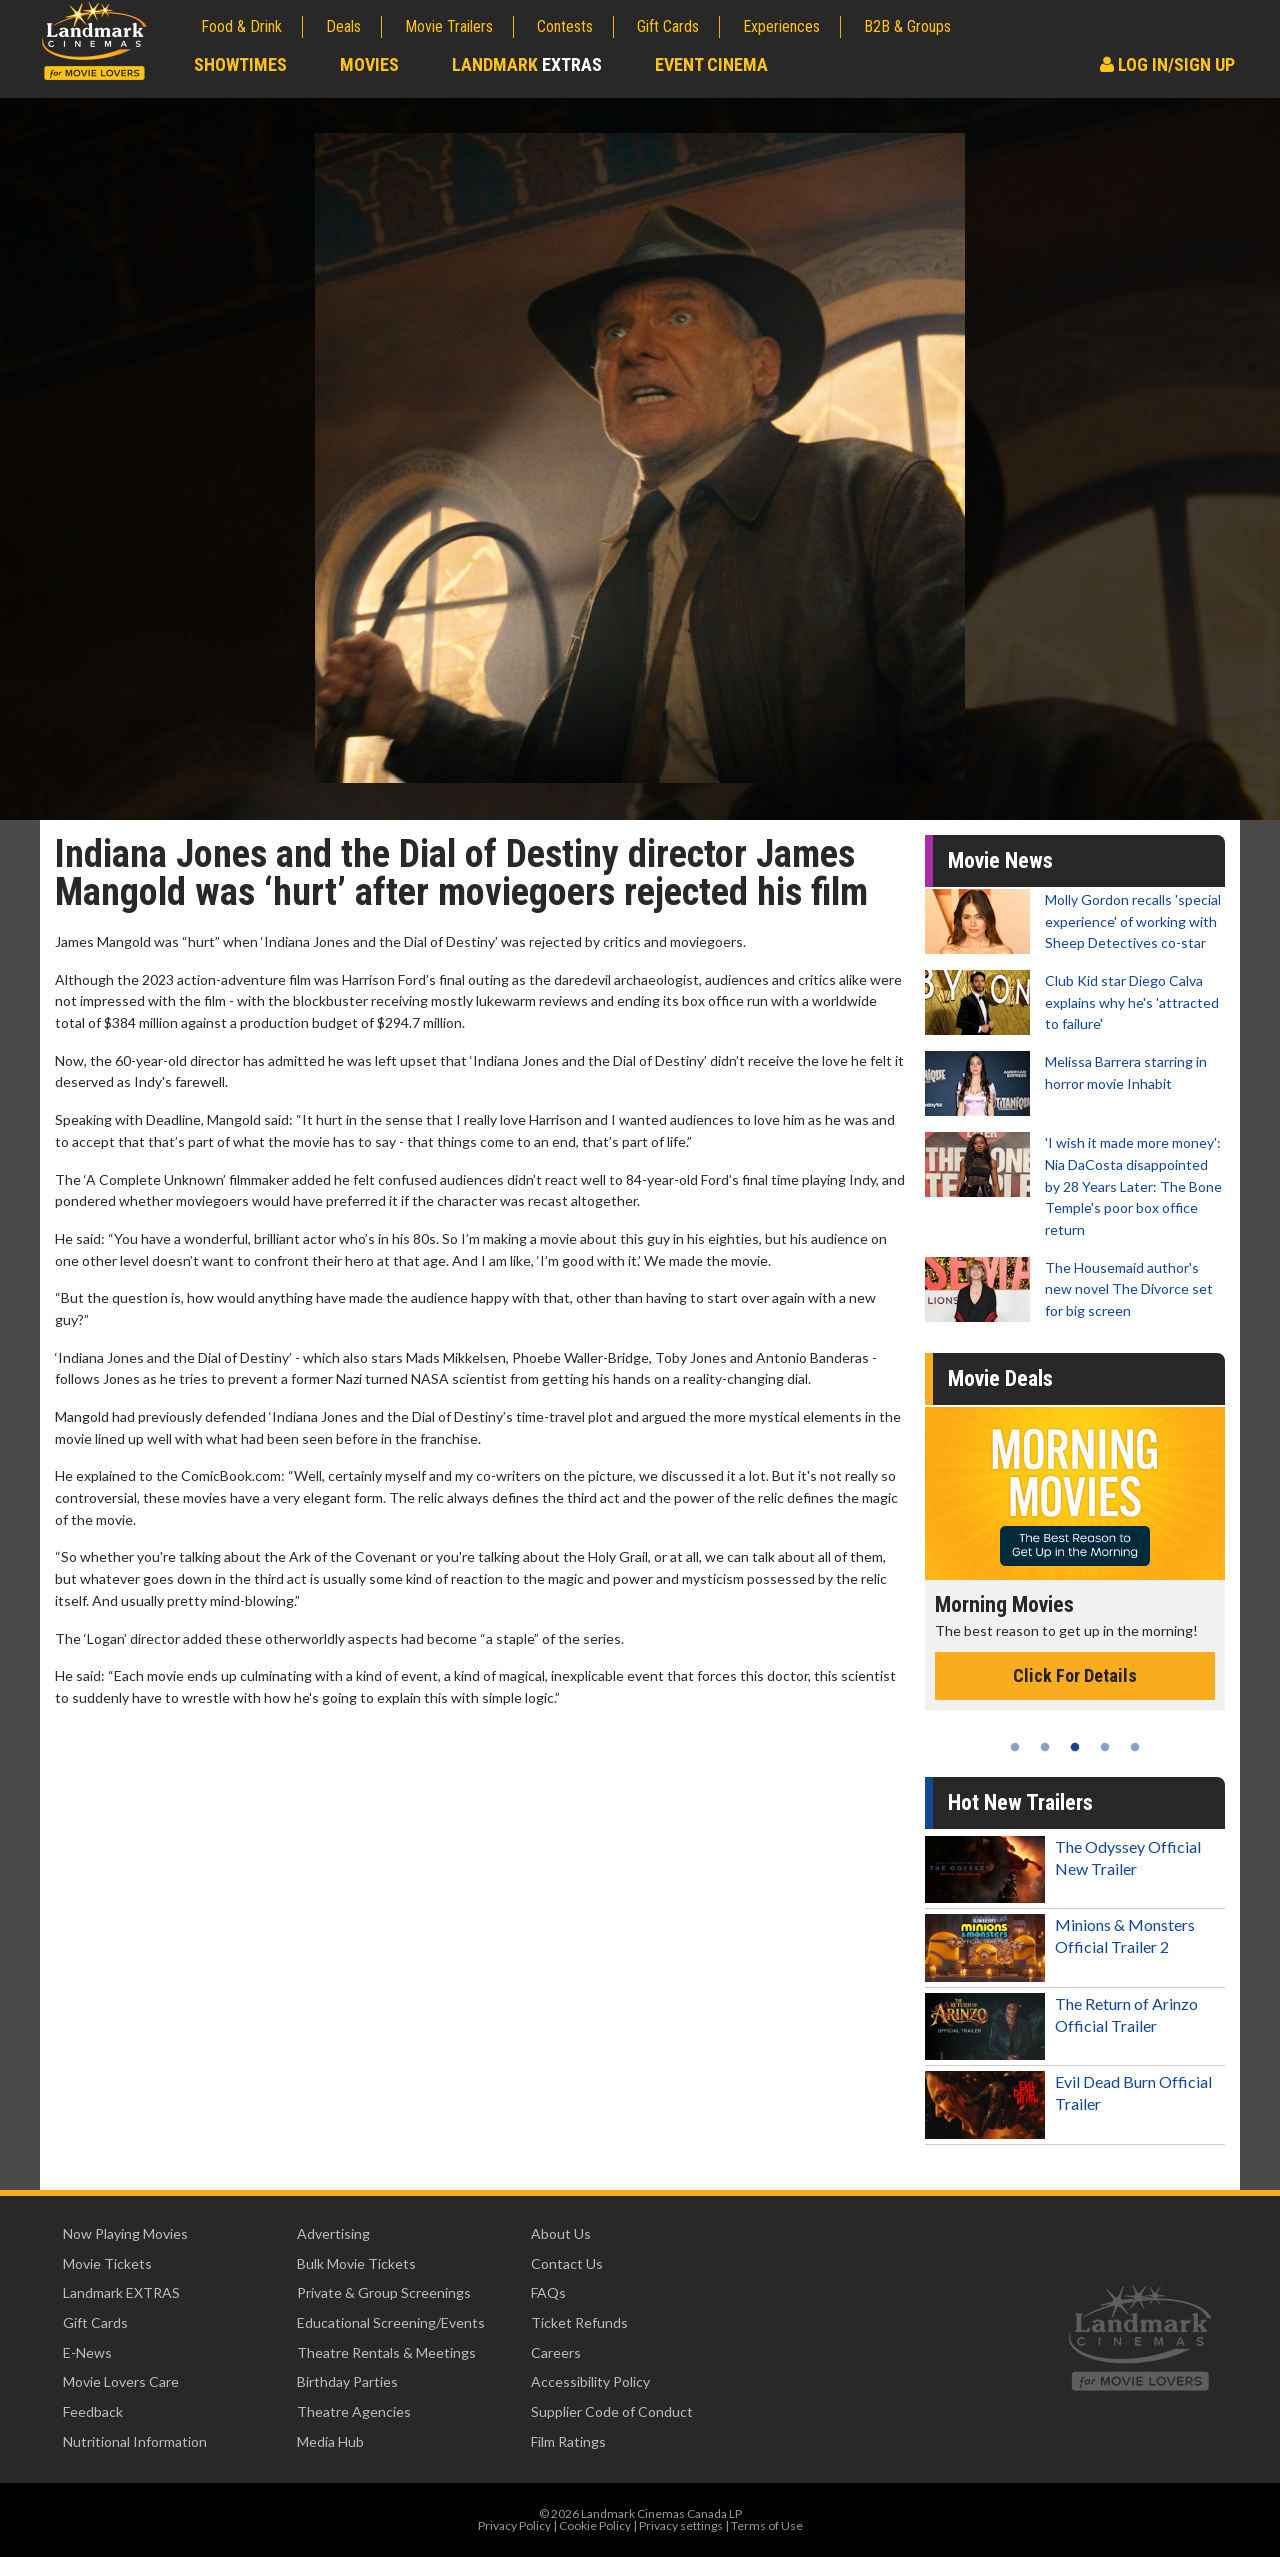 Image resolution: width=1280 pixels, height=2557 pixels. Describe the element at coordinates (93, 2411) in the screenshot. I see `Feedback` at that location.